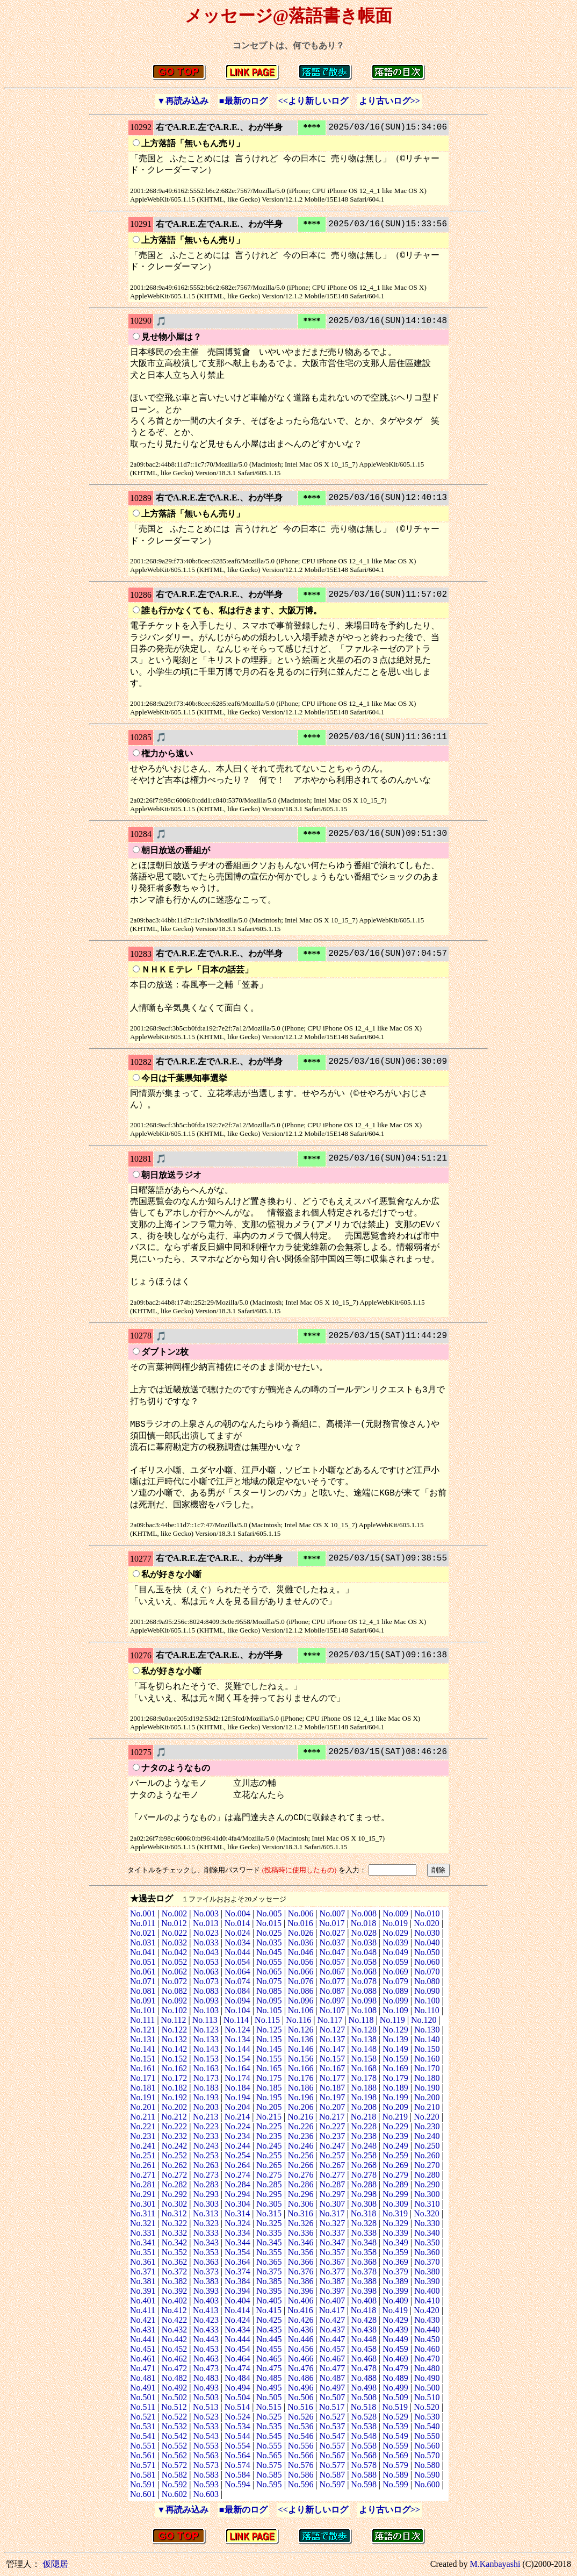 Image resolution: width=577 pixels, height=2576 pixels. What do you see at coordinates (143, 2358) in the screenshot?
I see `No.461` at bounding box center [143, 2358].